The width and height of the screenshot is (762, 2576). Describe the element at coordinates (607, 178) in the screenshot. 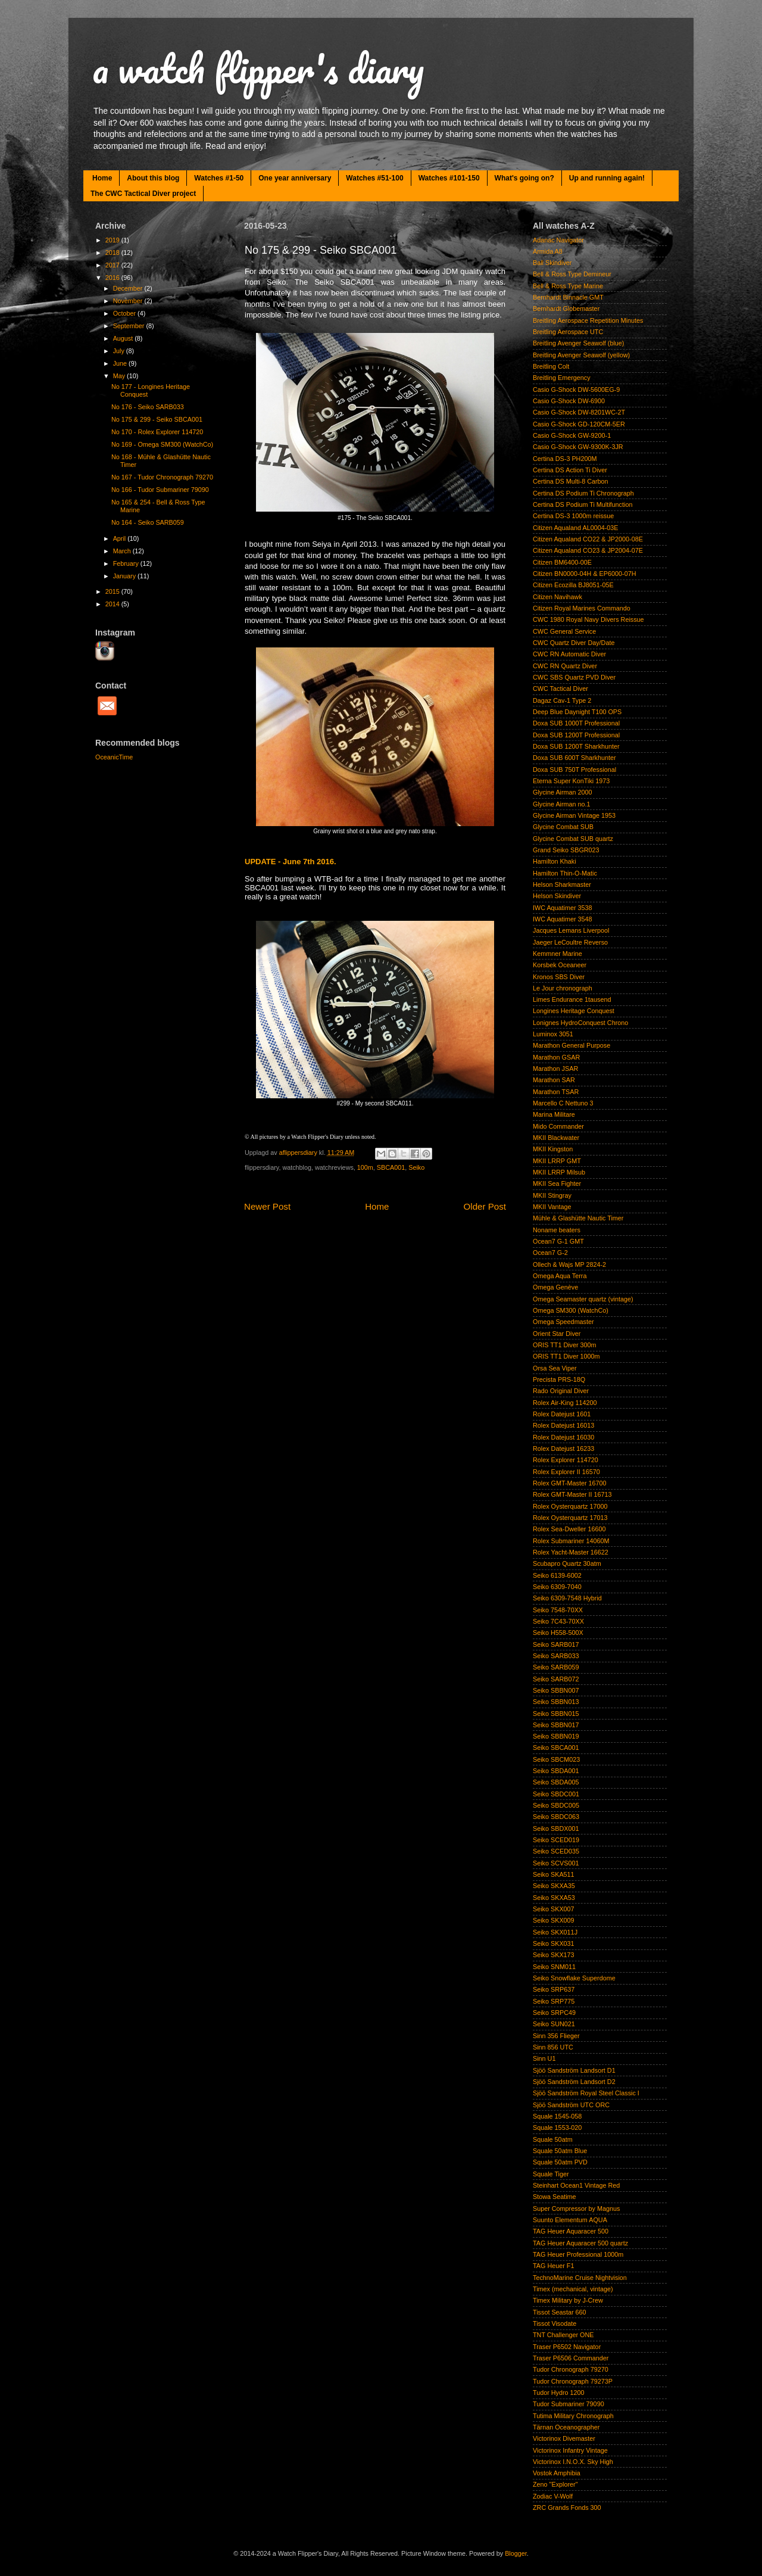

I see `Up and running again!` at that location.